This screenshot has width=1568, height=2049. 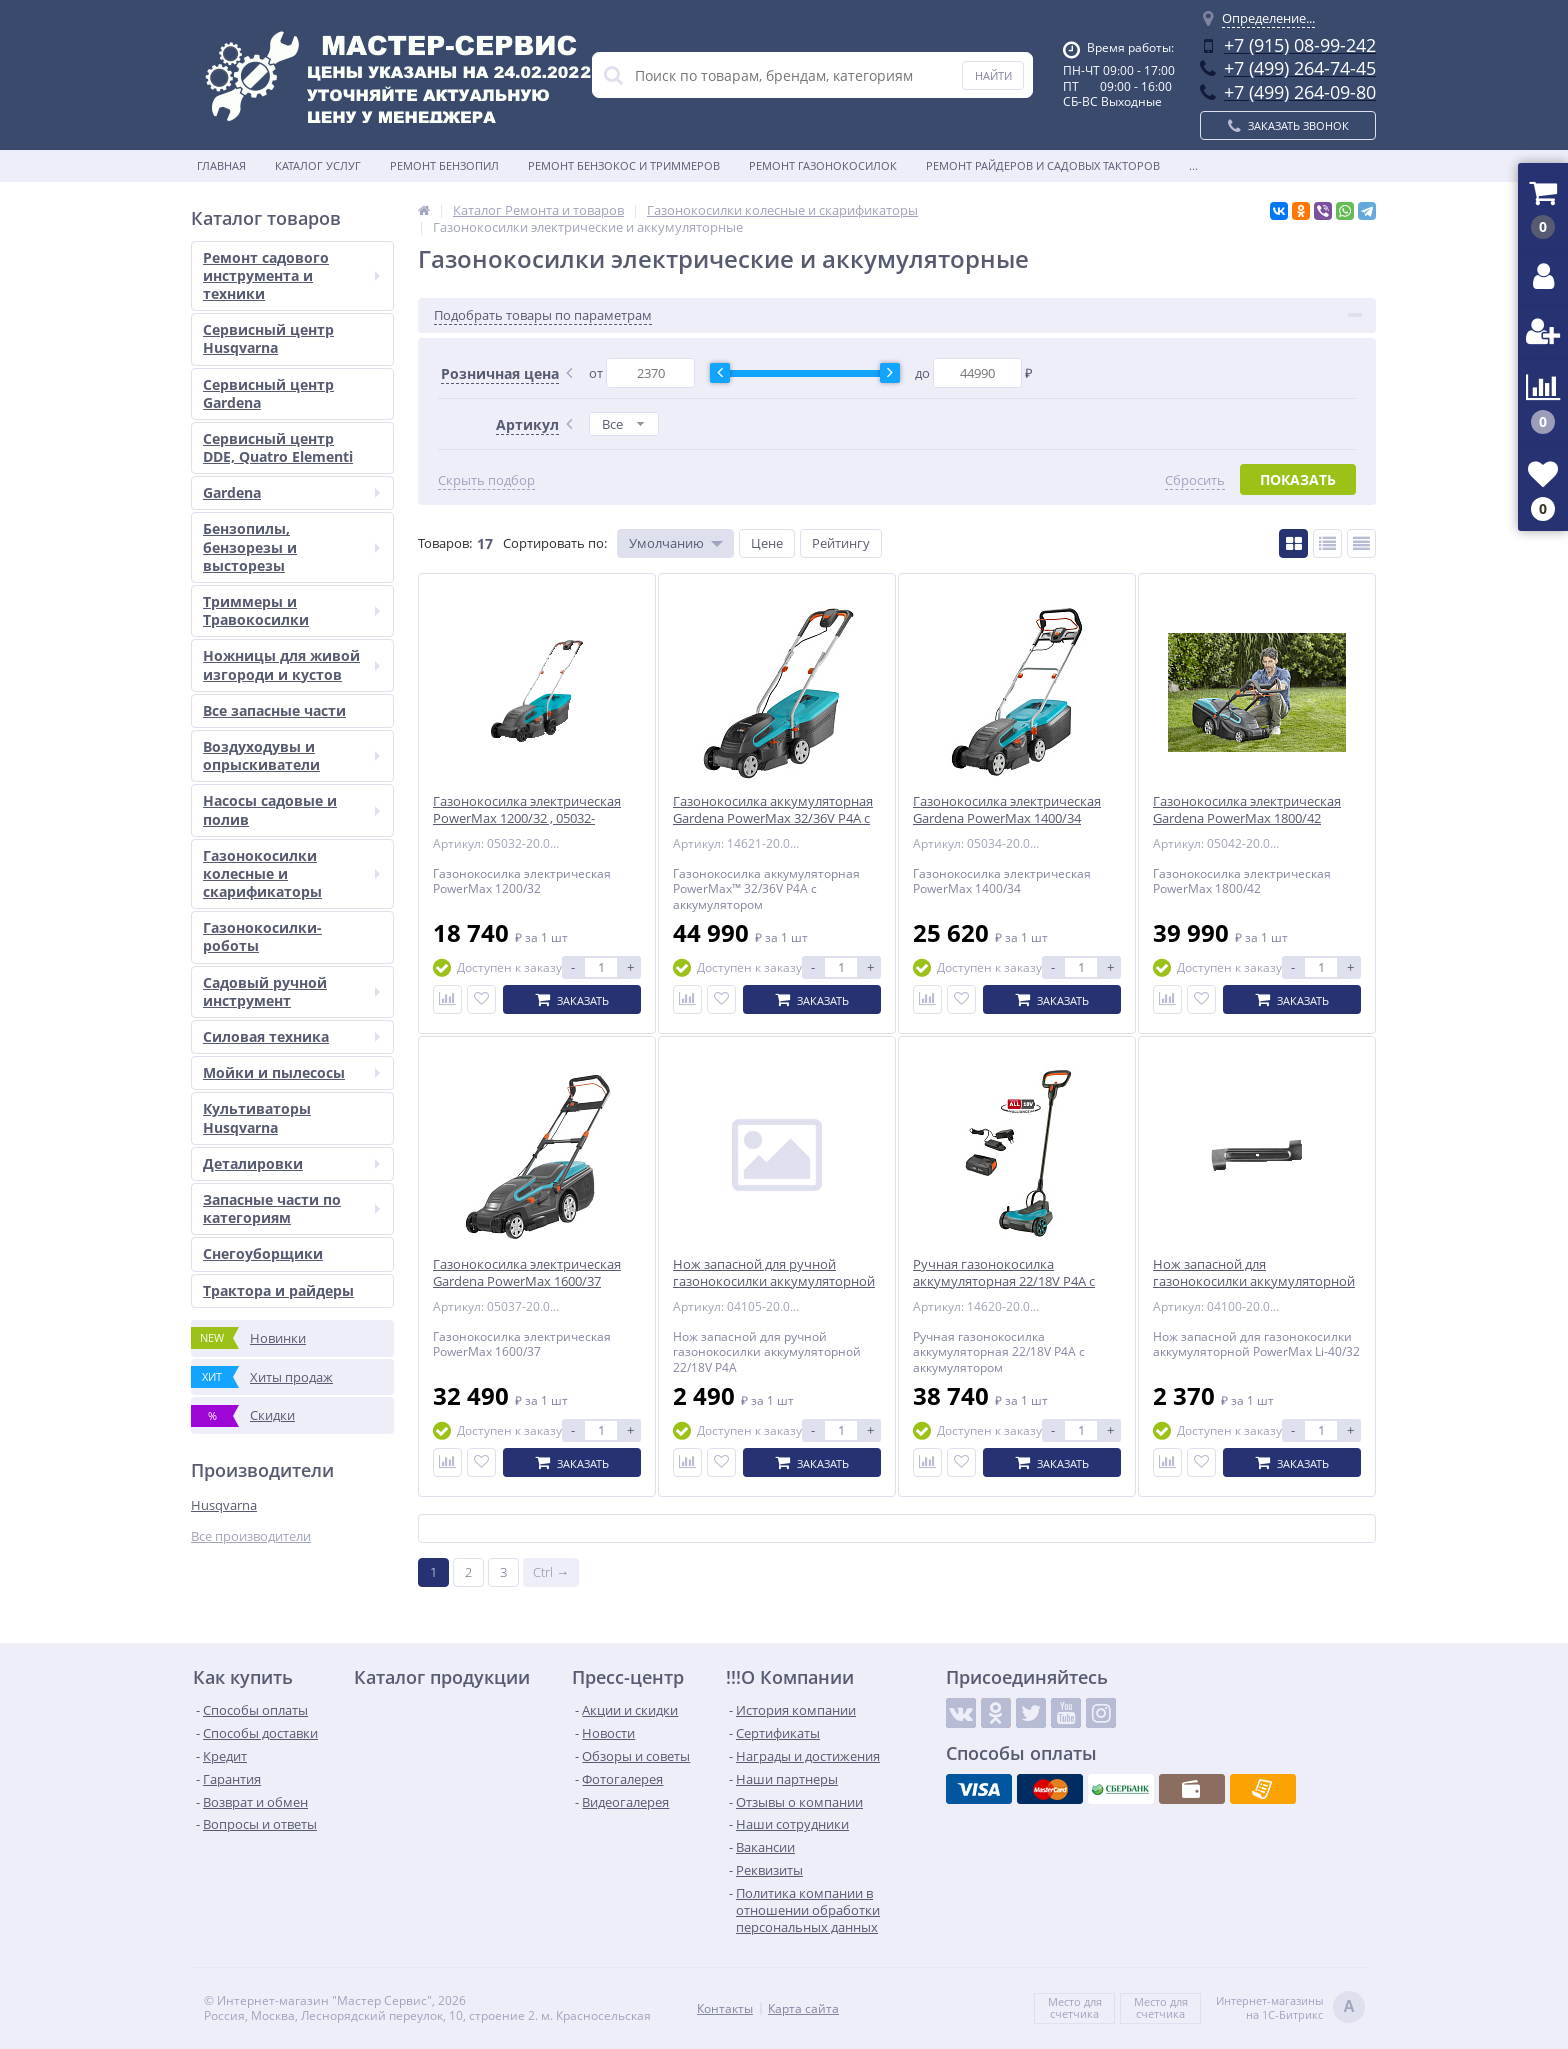 I want to click on Ctrl →, so click(x=551, y=1572).